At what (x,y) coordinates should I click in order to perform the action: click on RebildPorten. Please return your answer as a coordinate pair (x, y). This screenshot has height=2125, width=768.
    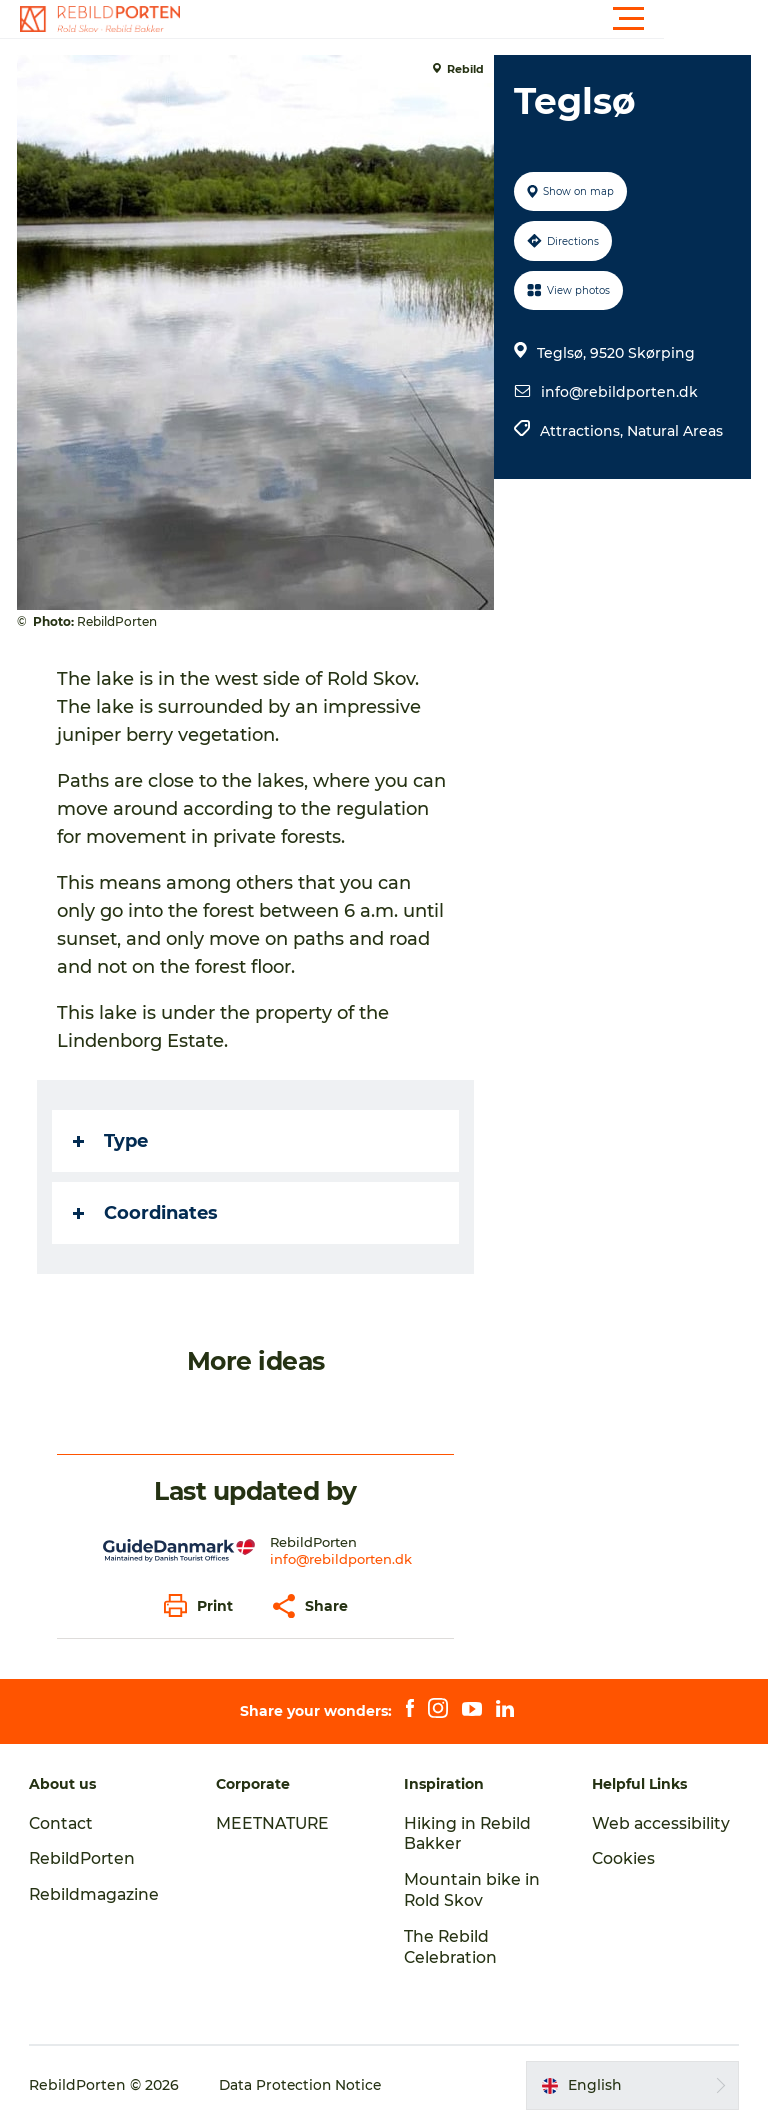
    Looking at the image, I should click on (84, 1858).